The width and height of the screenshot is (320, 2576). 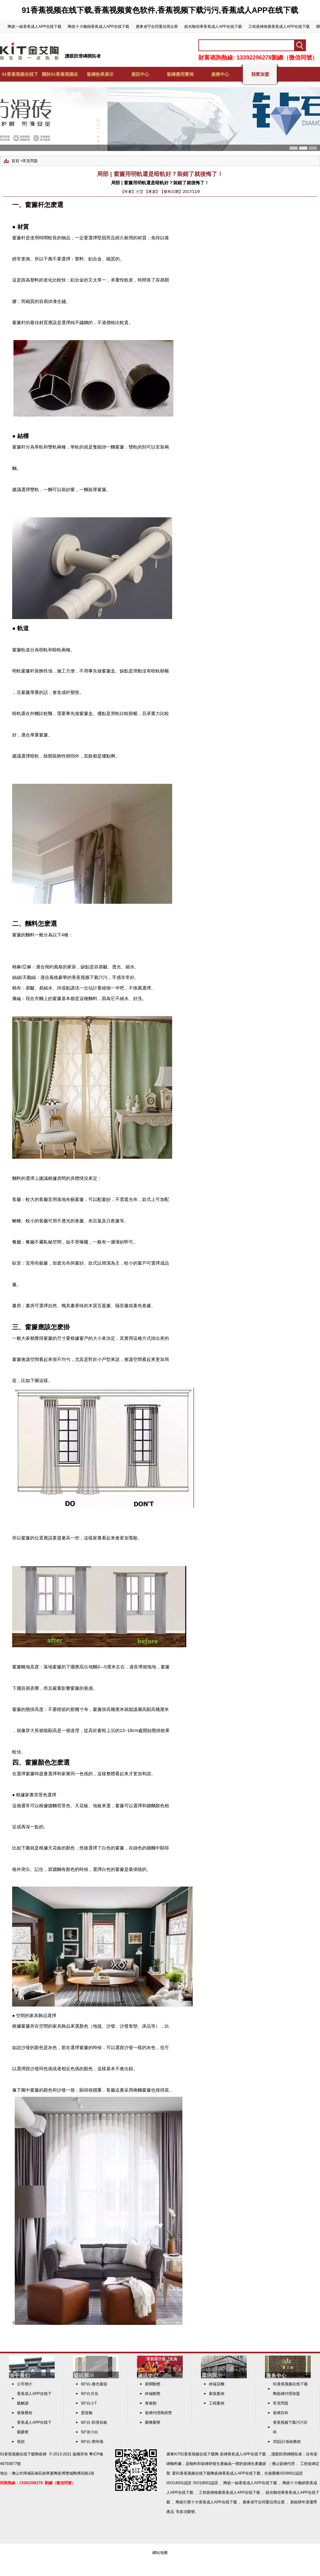 What do you see at coordinates (216, 2393) in the screenshot?
I see `家裝案例` at bounding box center [216, 2393].